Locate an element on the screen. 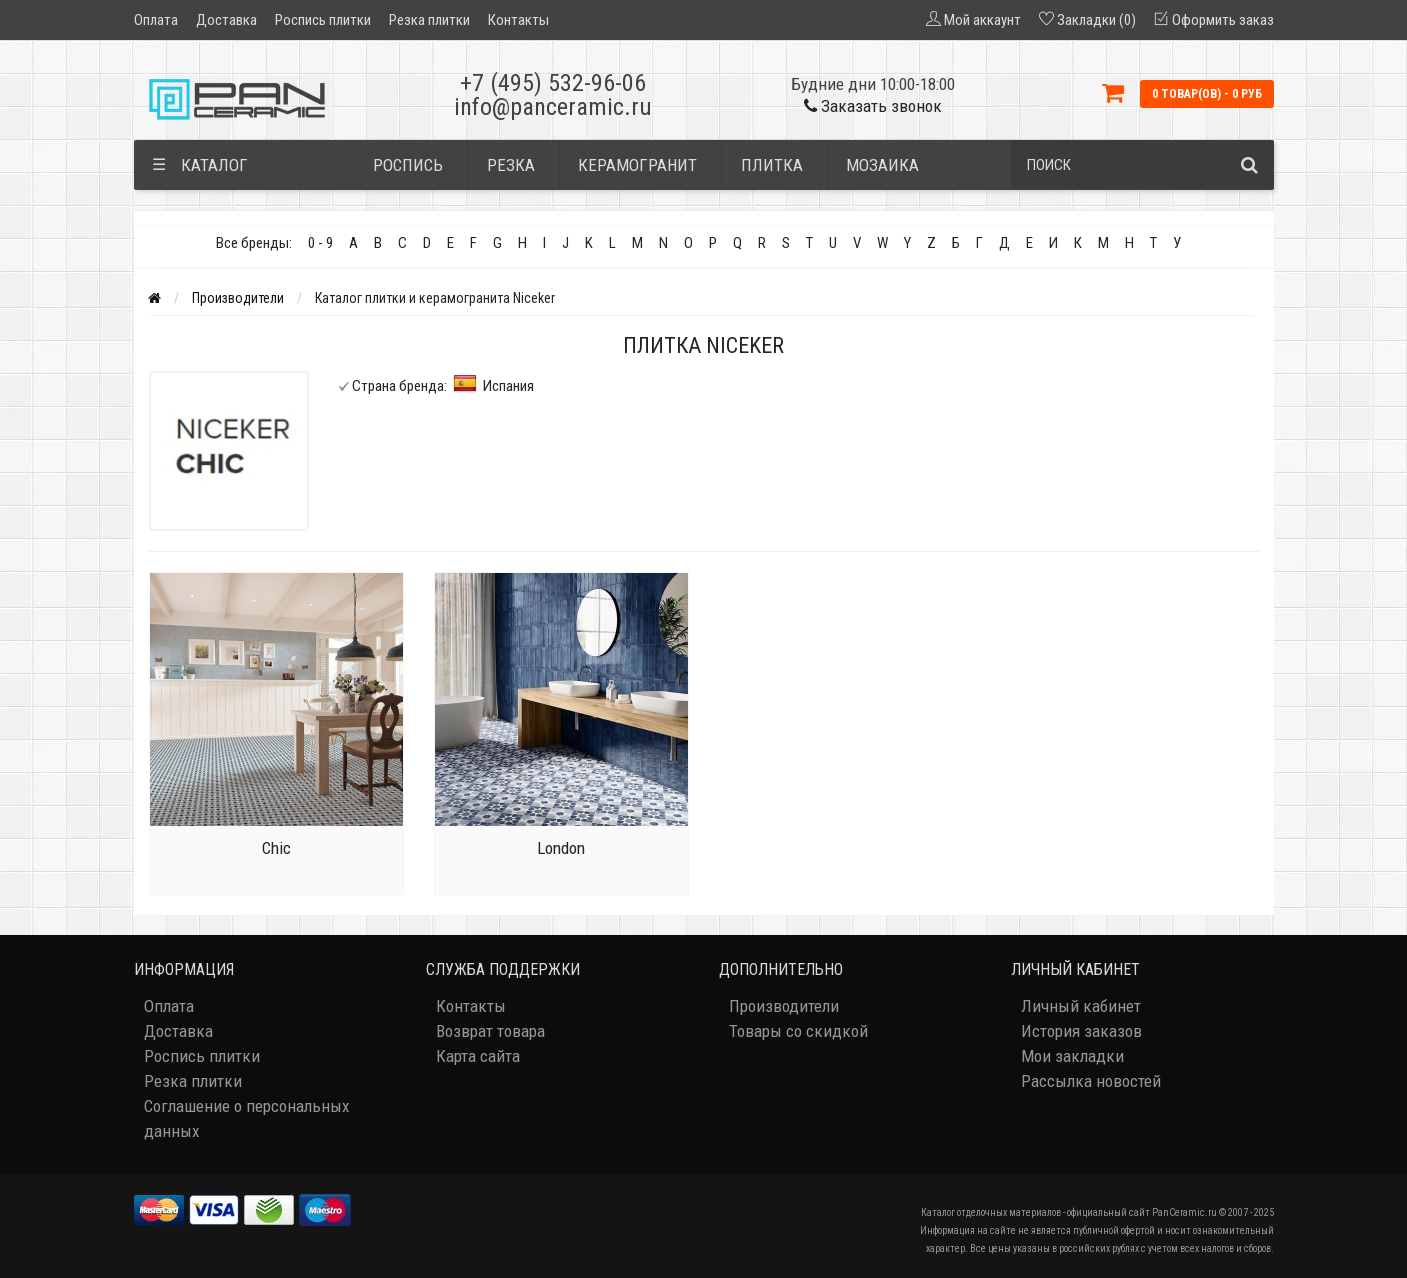 The height and width of the screenshot is (1278, 1407). Личный кабинет is located at coordinates (1081, 1006).